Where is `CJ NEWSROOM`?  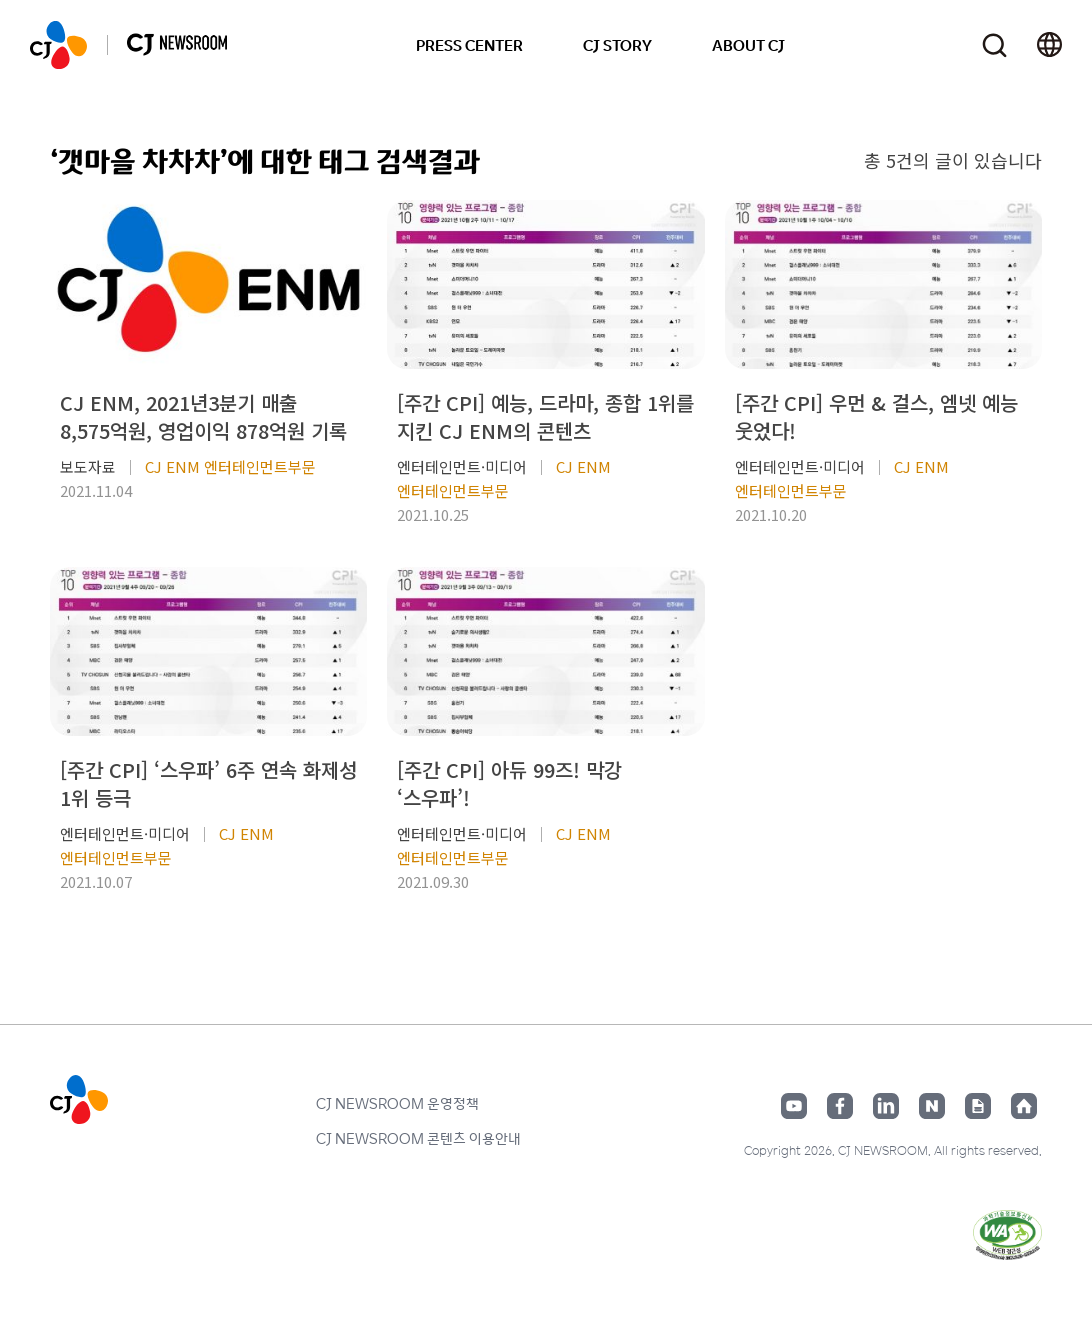 CJ NEWSROOM is located at coordinates (58, 45).